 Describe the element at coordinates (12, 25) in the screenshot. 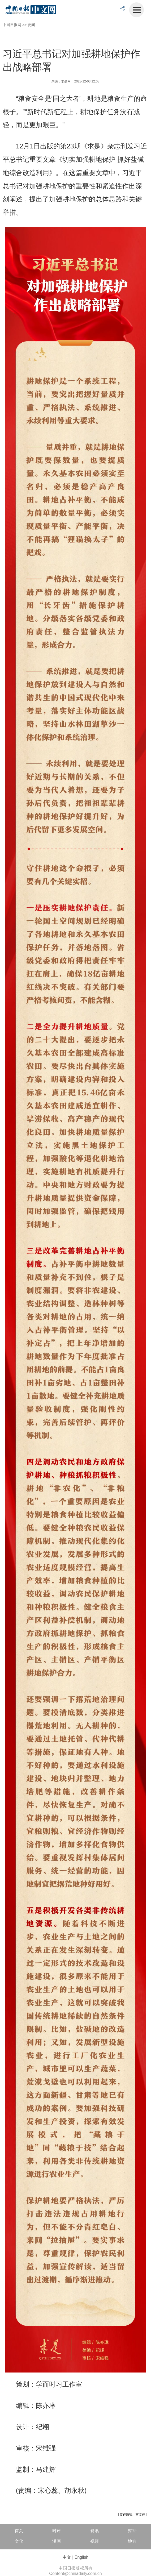

I see `中国日报网` at that location.